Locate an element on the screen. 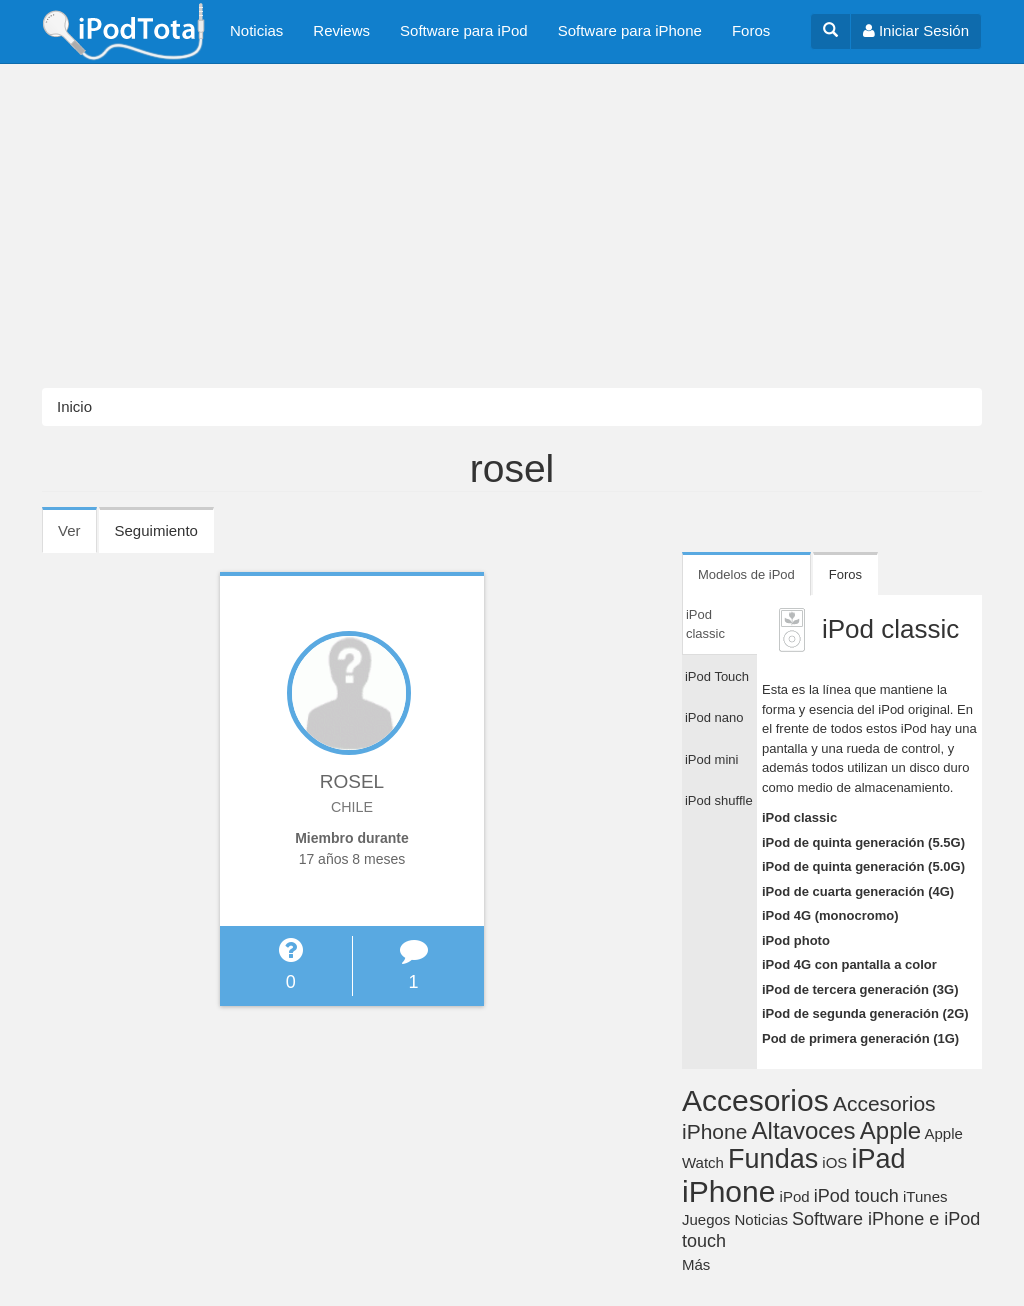  Foros is located at coordinates (751, 30).